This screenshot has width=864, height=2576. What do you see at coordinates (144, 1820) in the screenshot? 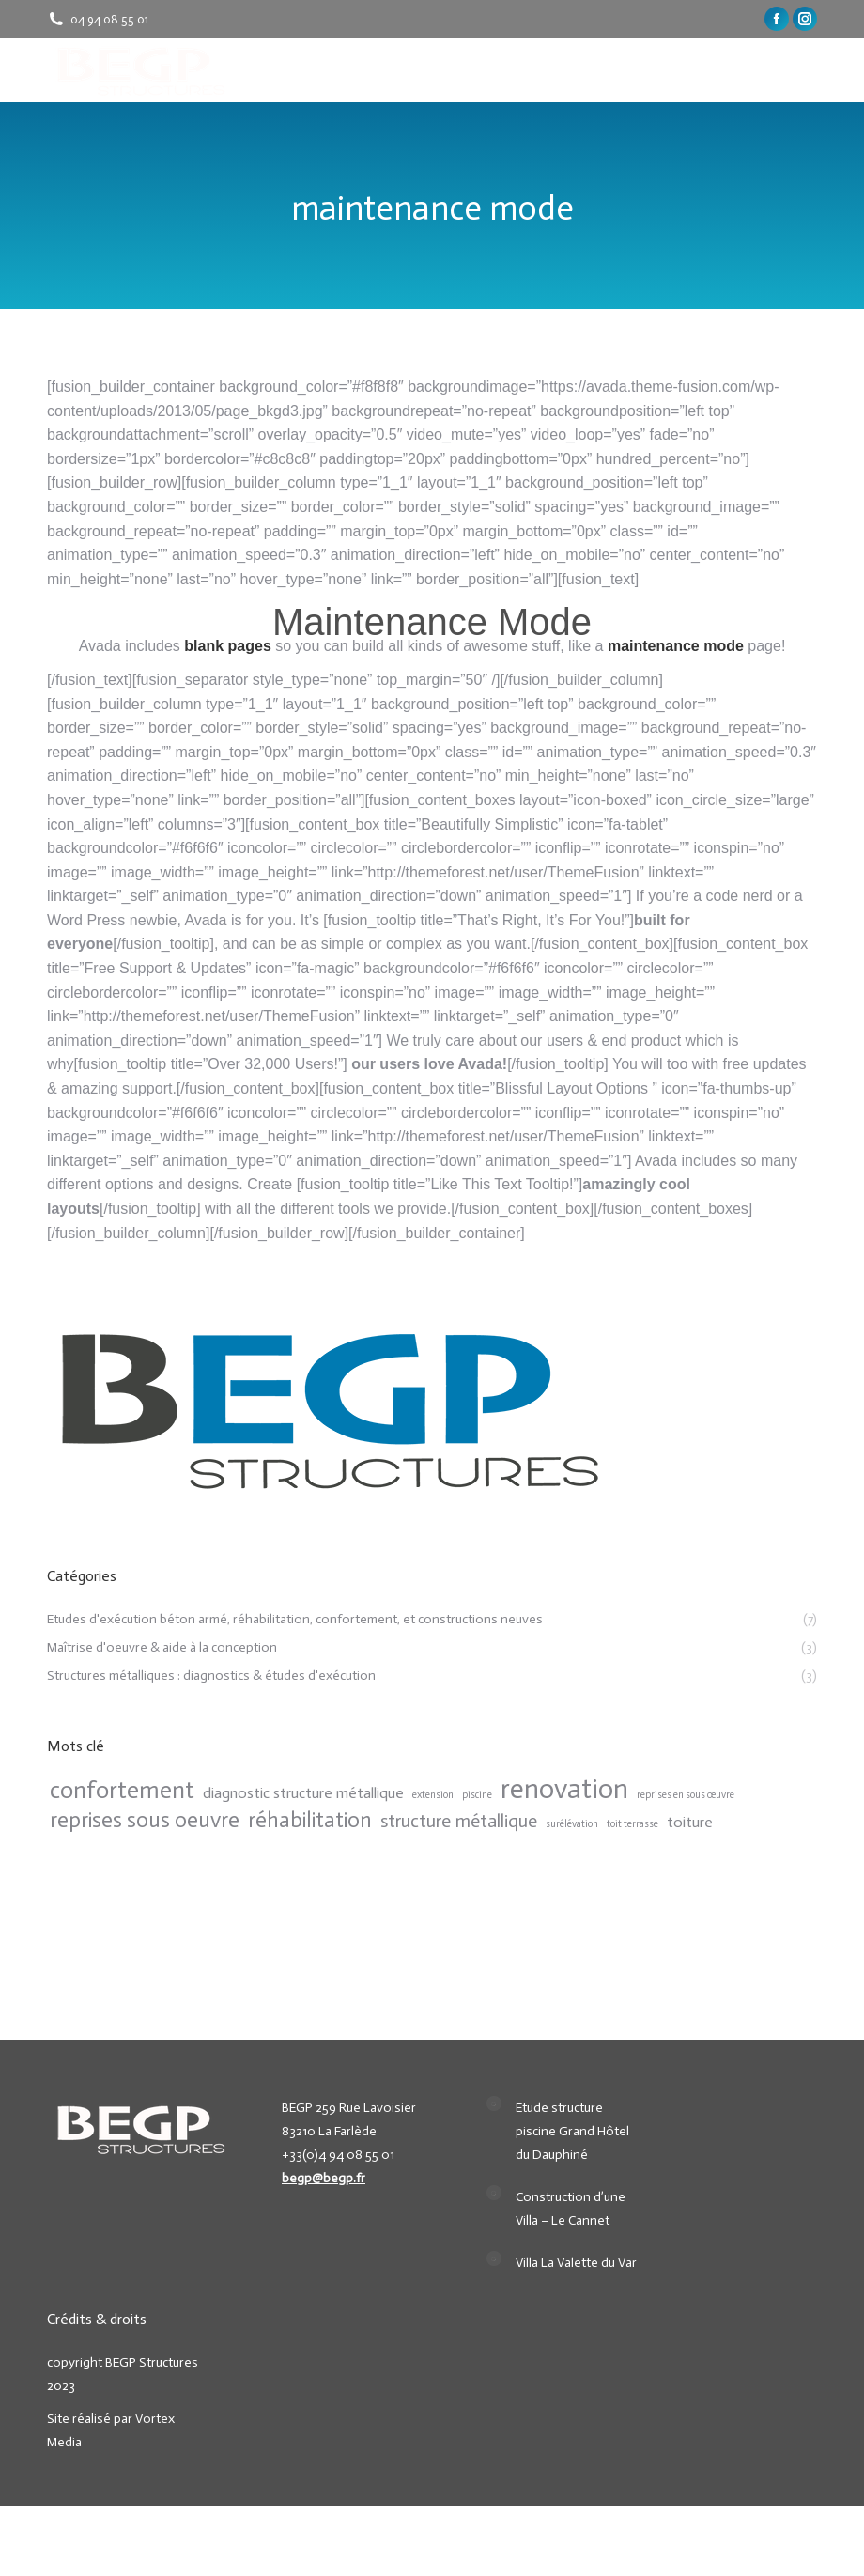
I see `reprises sous oeuvre [reprises sous oeuvre (4 items)]` at bounding box center [144, 1820].